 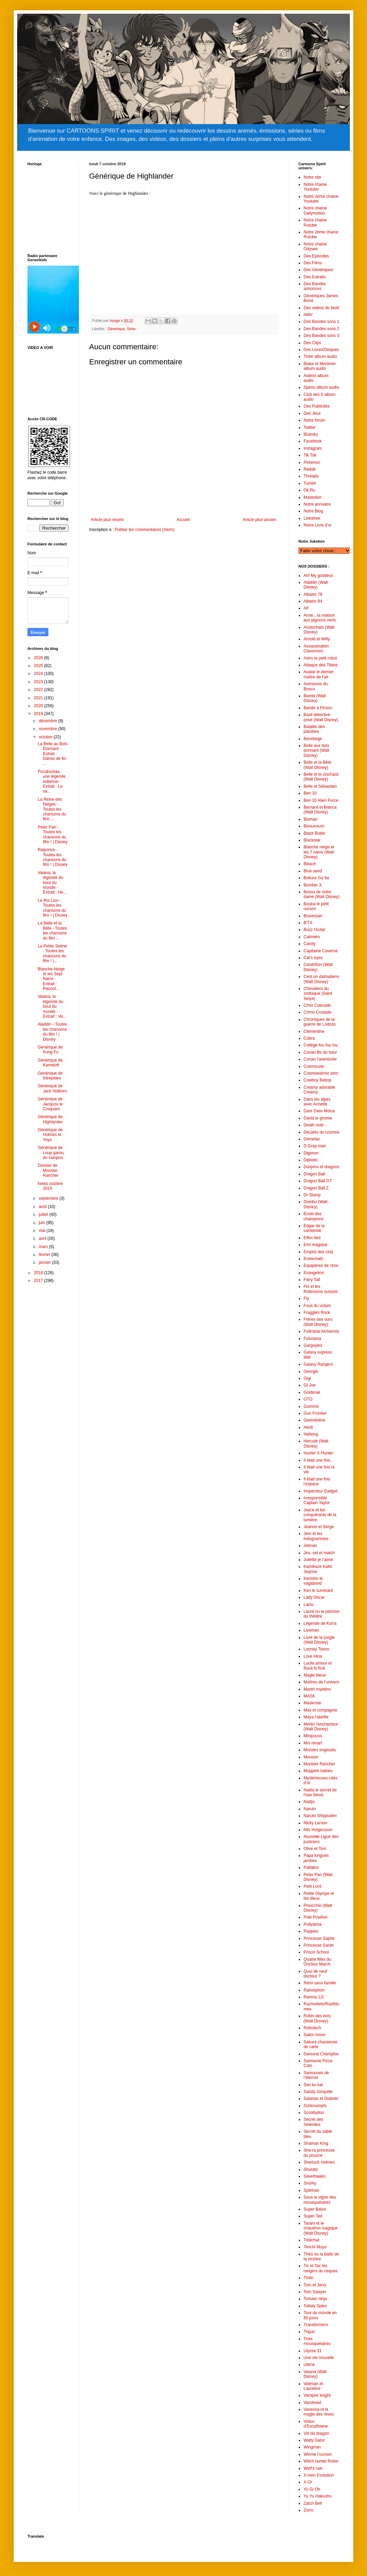 What do you see at coordinates (314, 1174) in the screenshot?
I see `Dragon Ball` at bounding box center [314, 1174].